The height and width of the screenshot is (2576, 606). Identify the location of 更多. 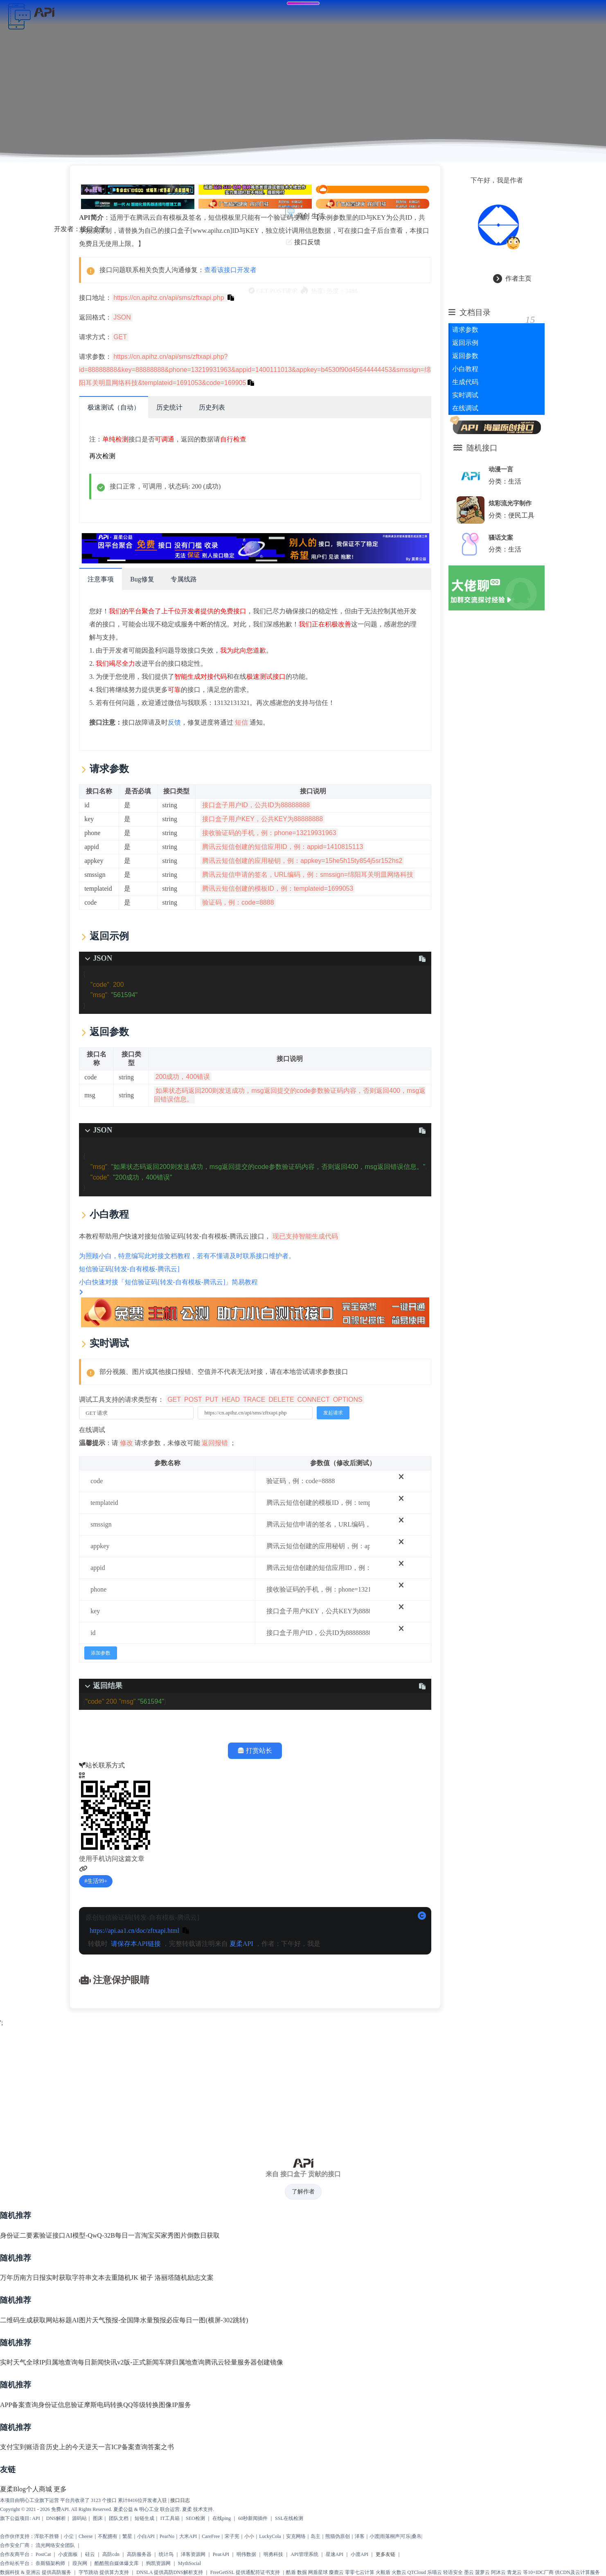
(60, 2489).